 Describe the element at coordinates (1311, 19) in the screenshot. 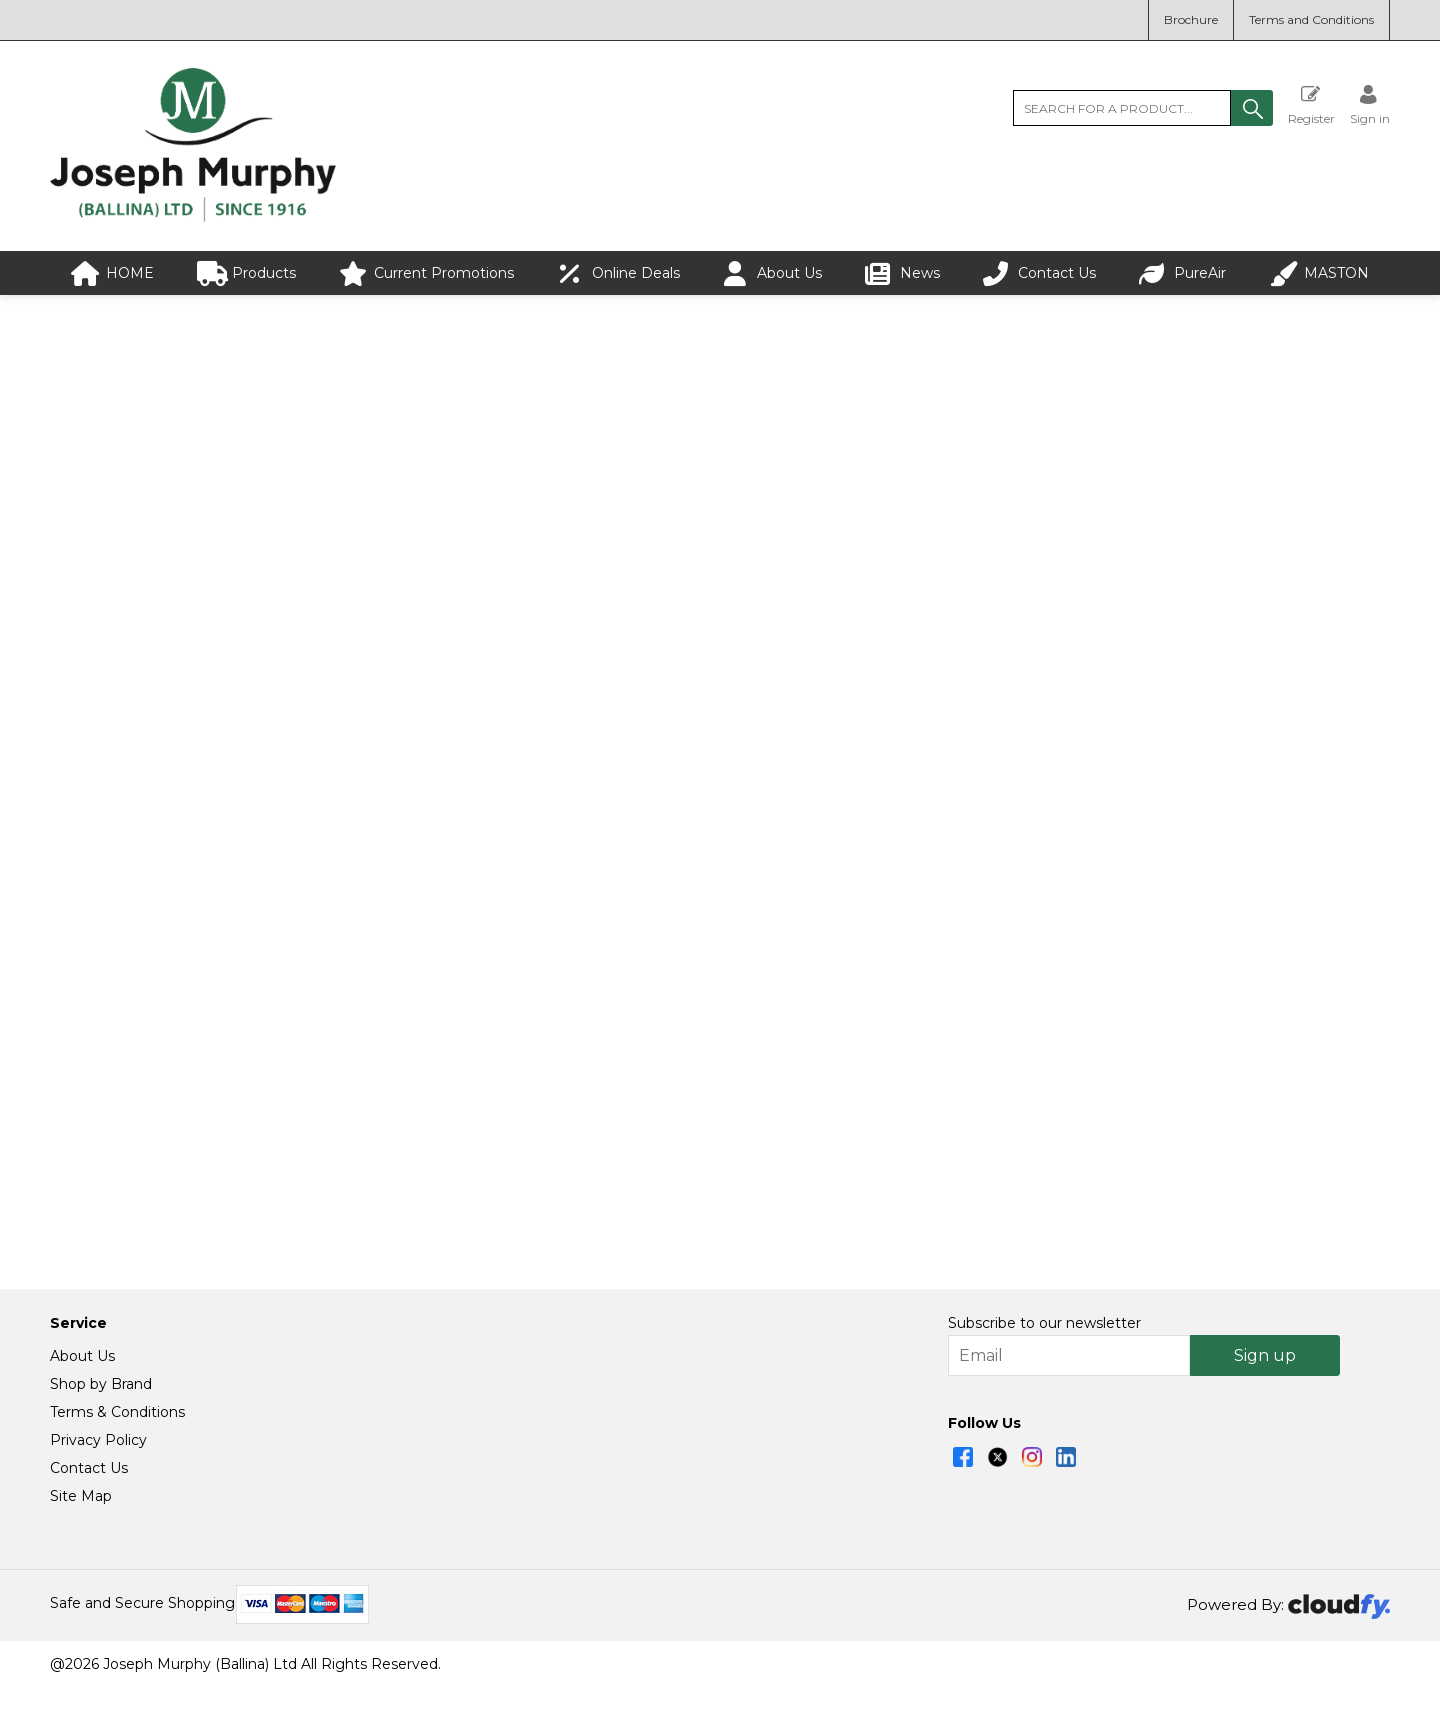

I see `Terms and Conditions` at that location.